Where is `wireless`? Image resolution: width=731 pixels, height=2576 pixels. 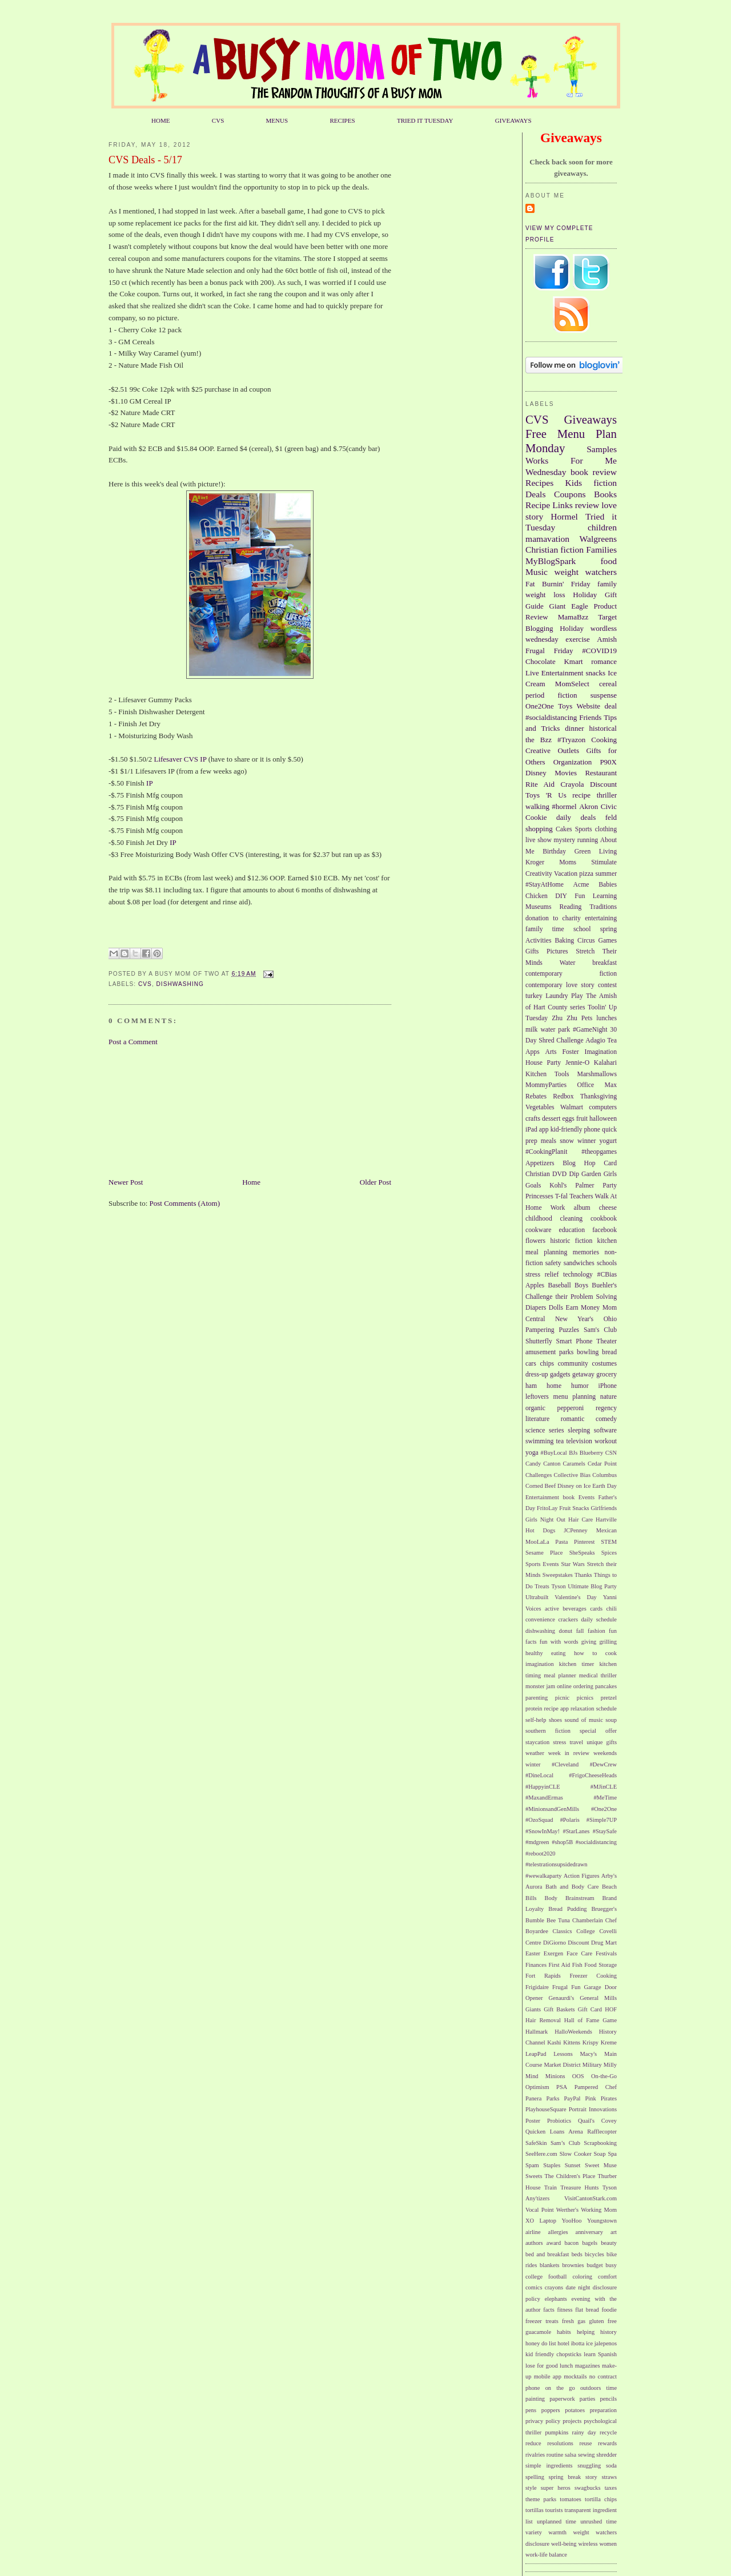 wireless is located at coordinates (587, 2544).